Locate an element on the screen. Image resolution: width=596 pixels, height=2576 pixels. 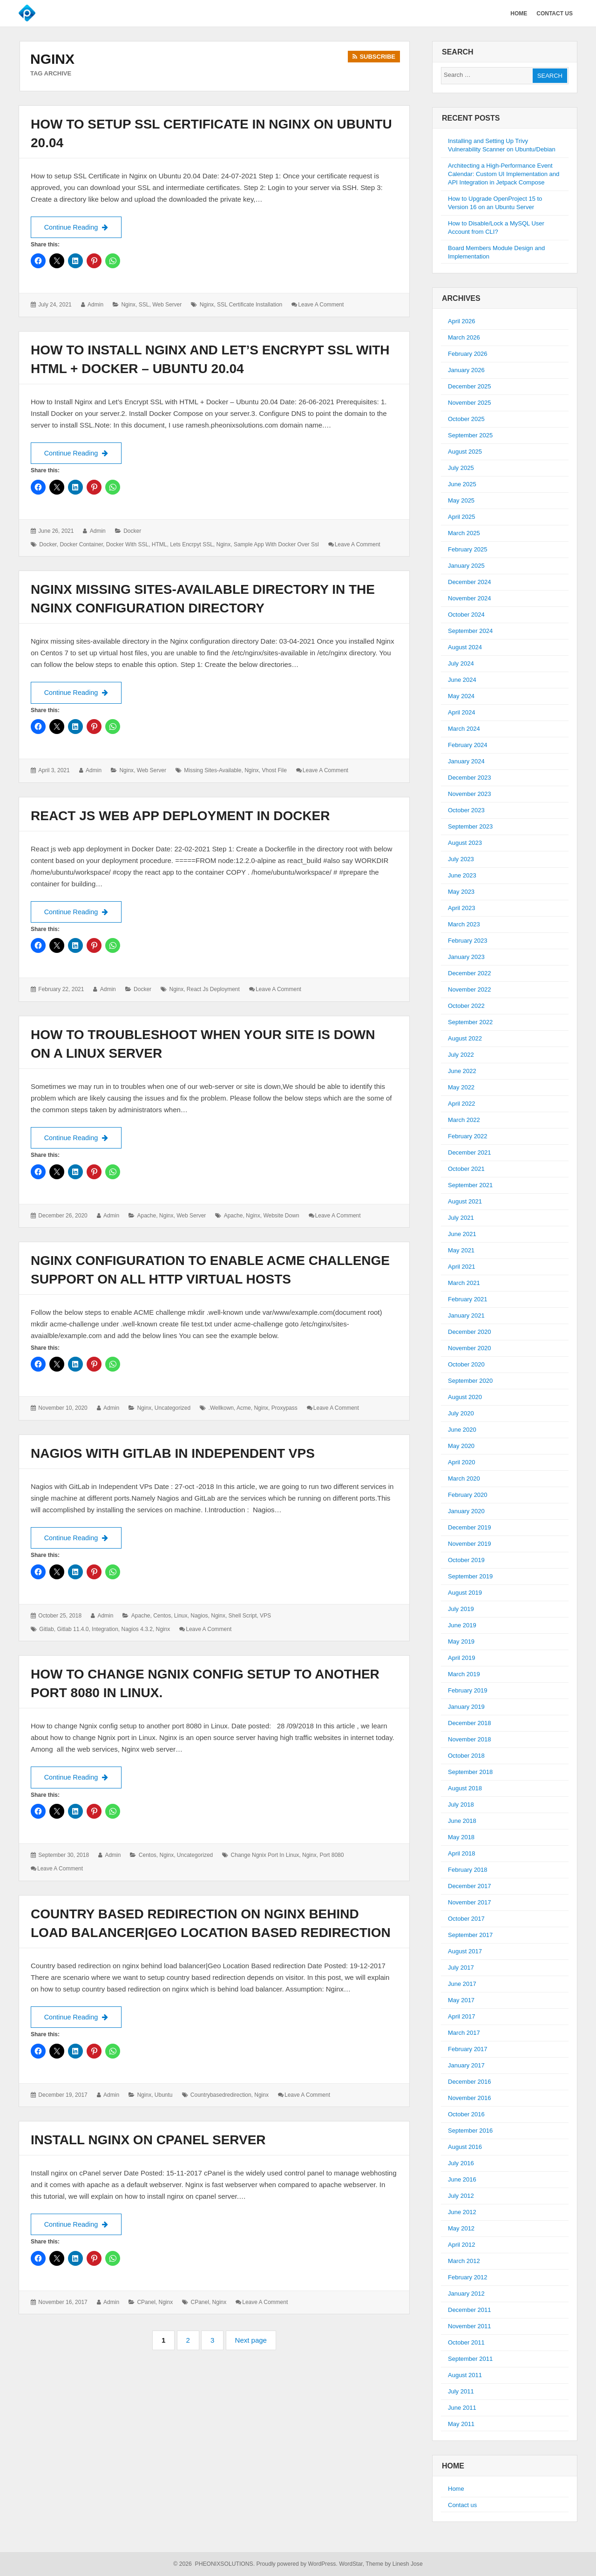
August 2020 is located at coordinates (465, 1396).